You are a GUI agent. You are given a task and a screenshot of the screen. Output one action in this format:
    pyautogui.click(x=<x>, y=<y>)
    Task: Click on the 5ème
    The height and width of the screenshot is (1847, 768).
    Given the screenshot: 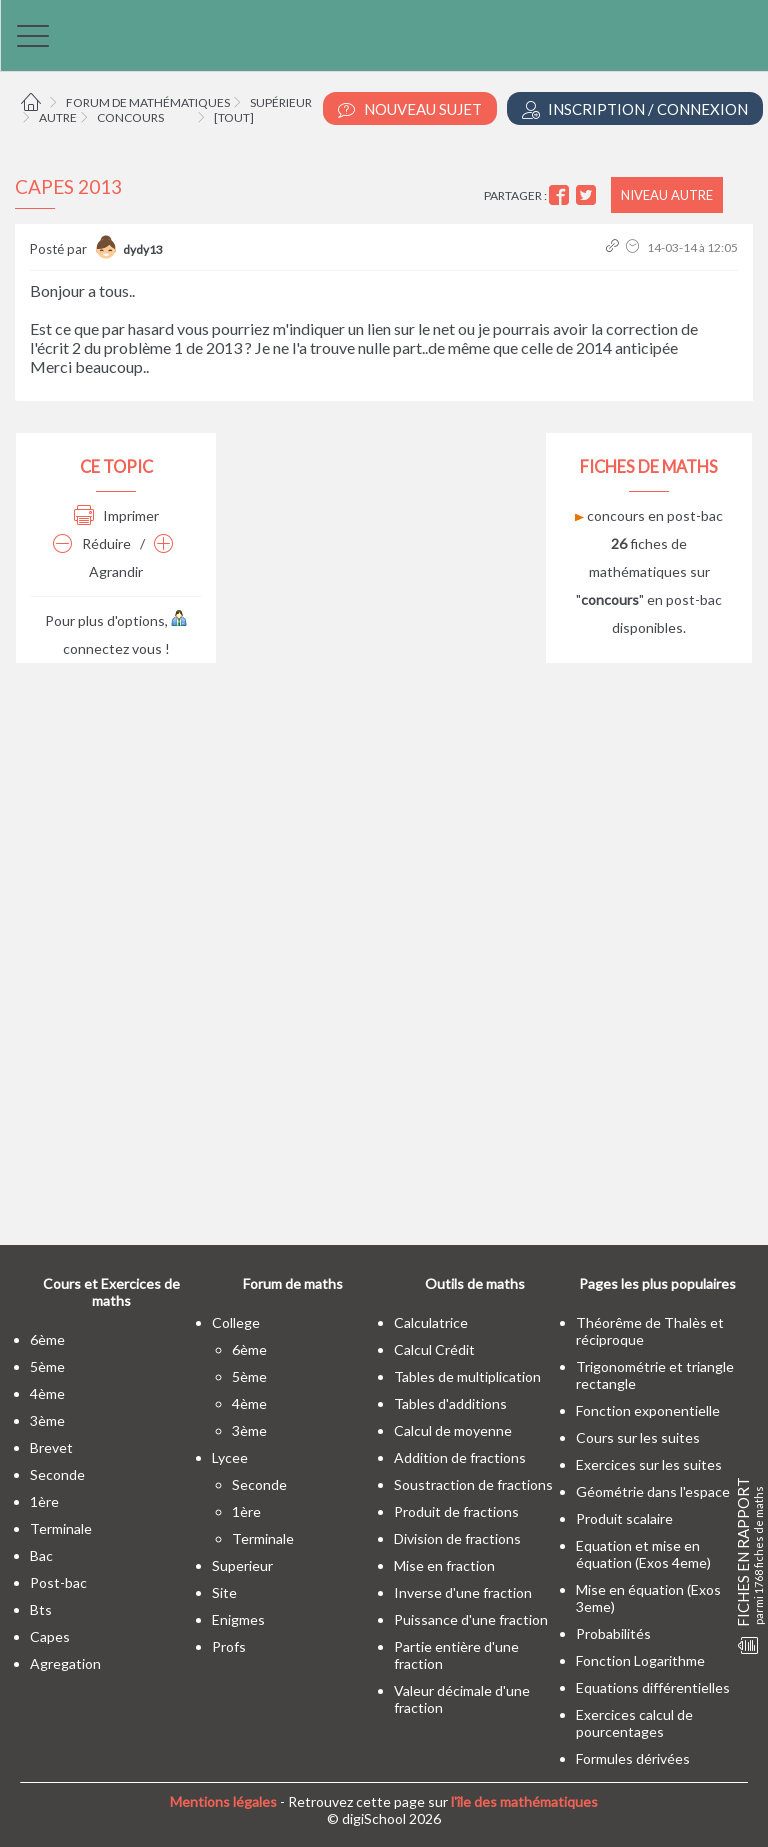 What is the action you would take?
    pyautogui.click(x=47, y=1366)
    